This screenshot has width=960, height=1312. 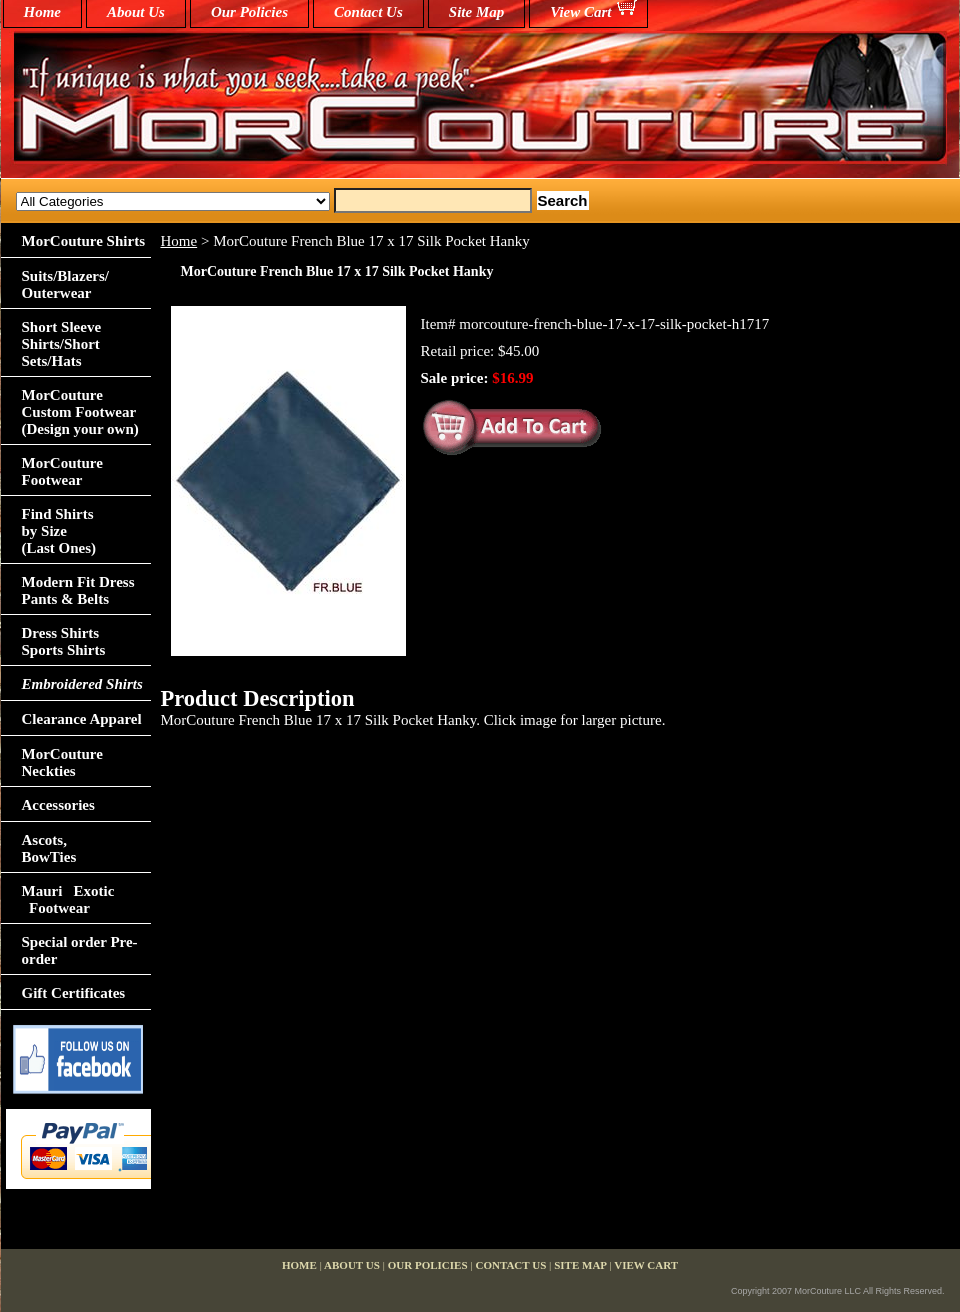 What do you see at coordinates (66, 284) in the screenshot?
I see `Suits/Blazers/Outerwear` at bounding box center [66, 284].